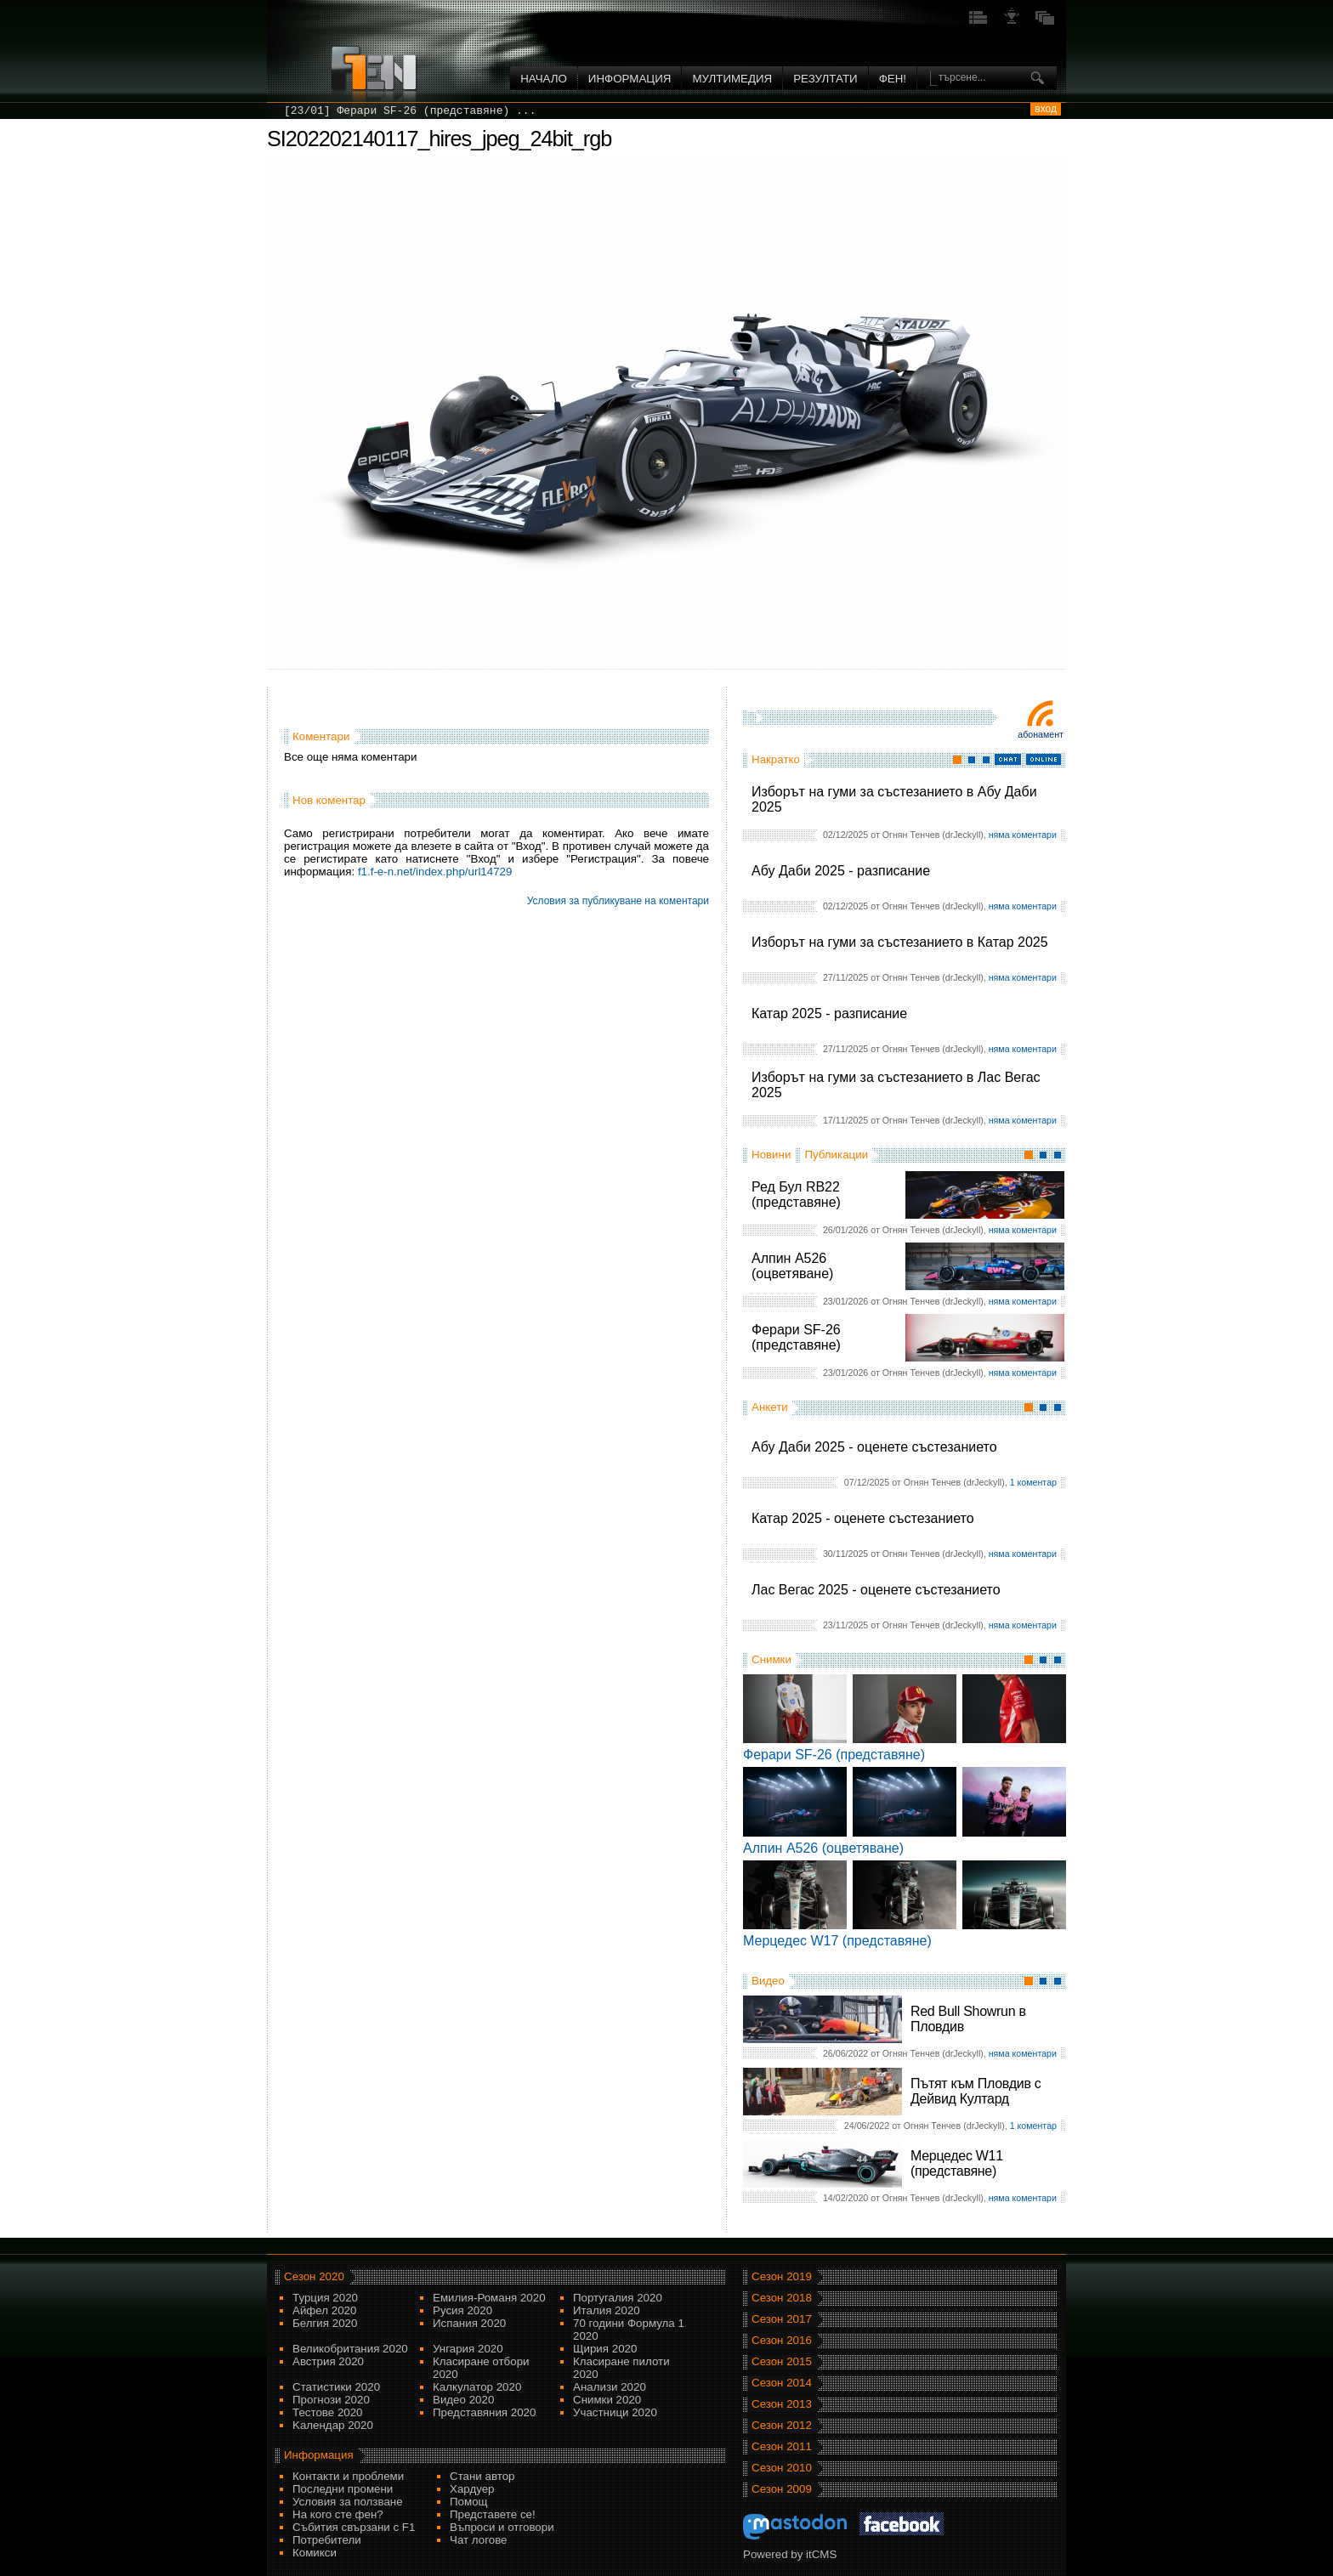  What do you see at coordinates (462, 2310) in the screenshot?
I see `Русия 2020` at bounding box center [462, 2310].